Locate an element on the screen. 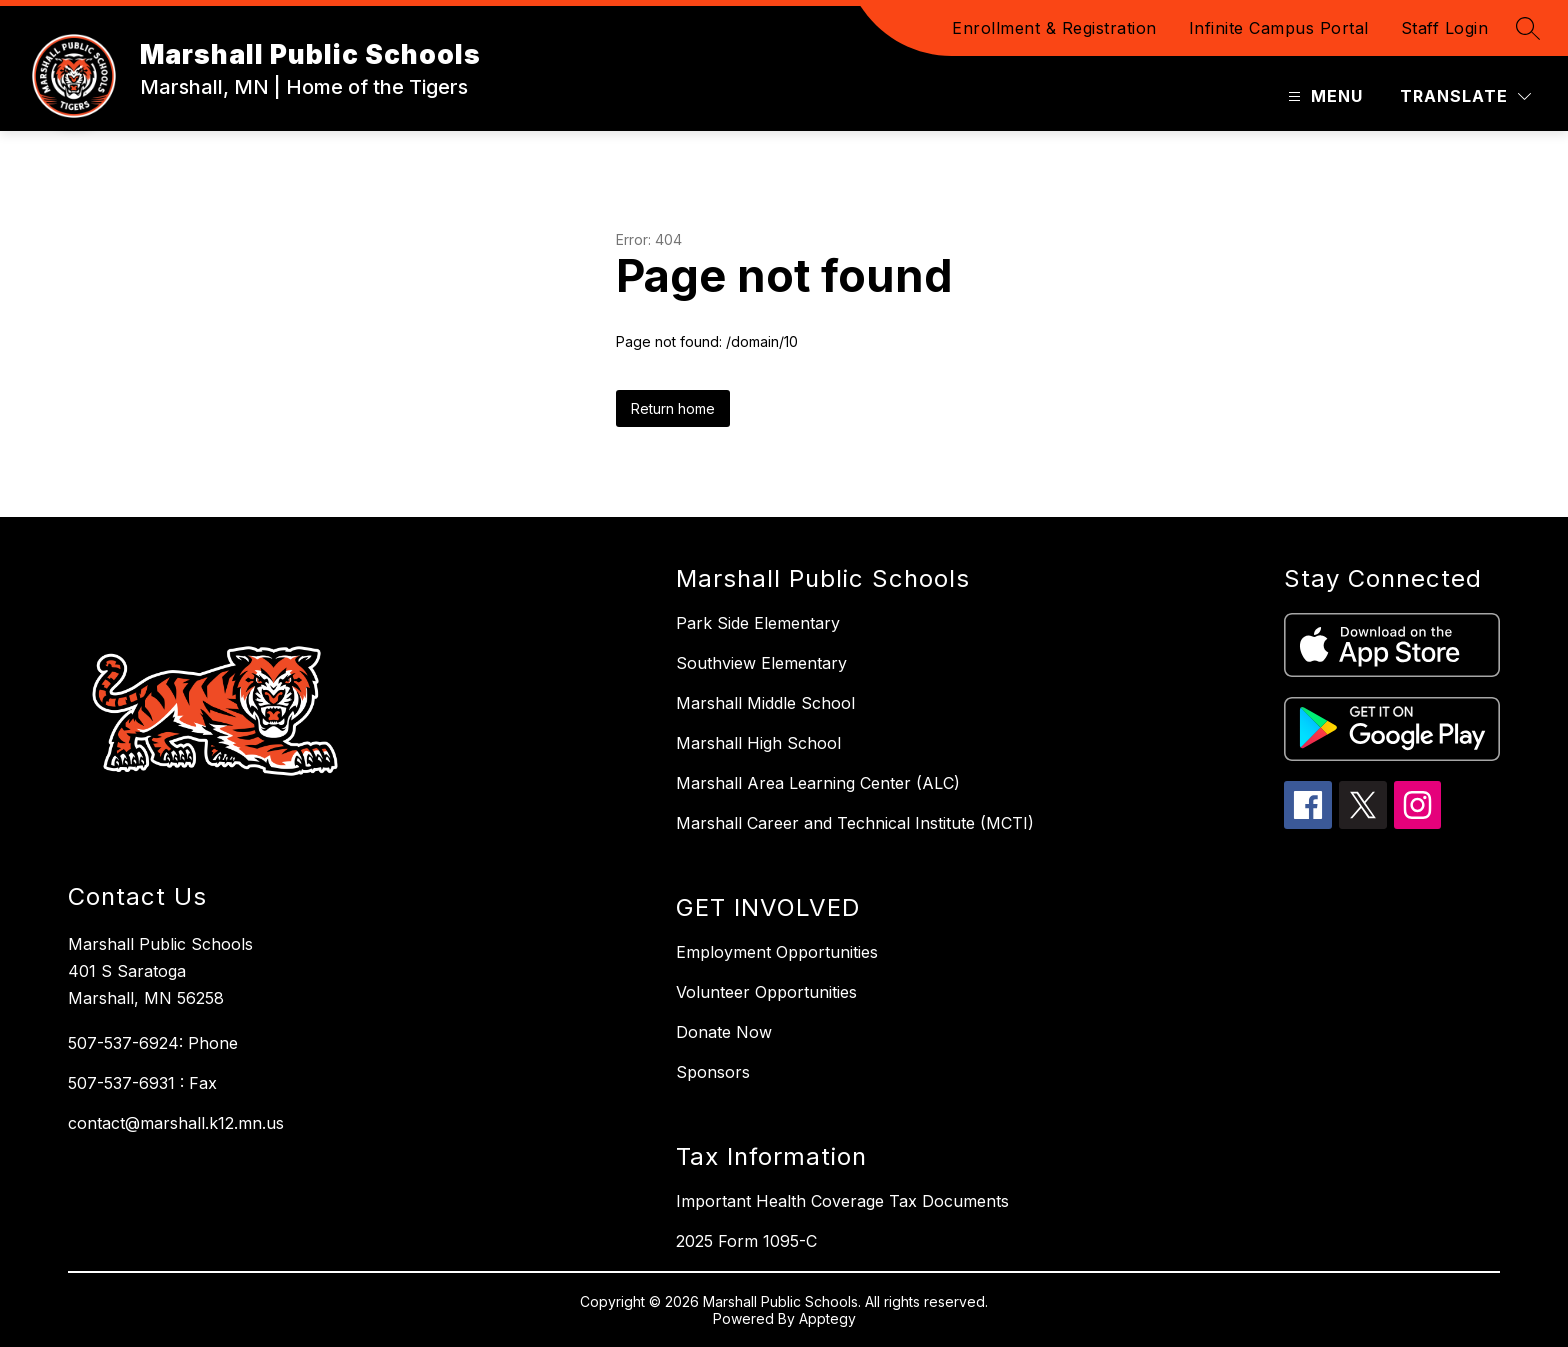  Marshall Middle School is located at coordinates (765, 703).